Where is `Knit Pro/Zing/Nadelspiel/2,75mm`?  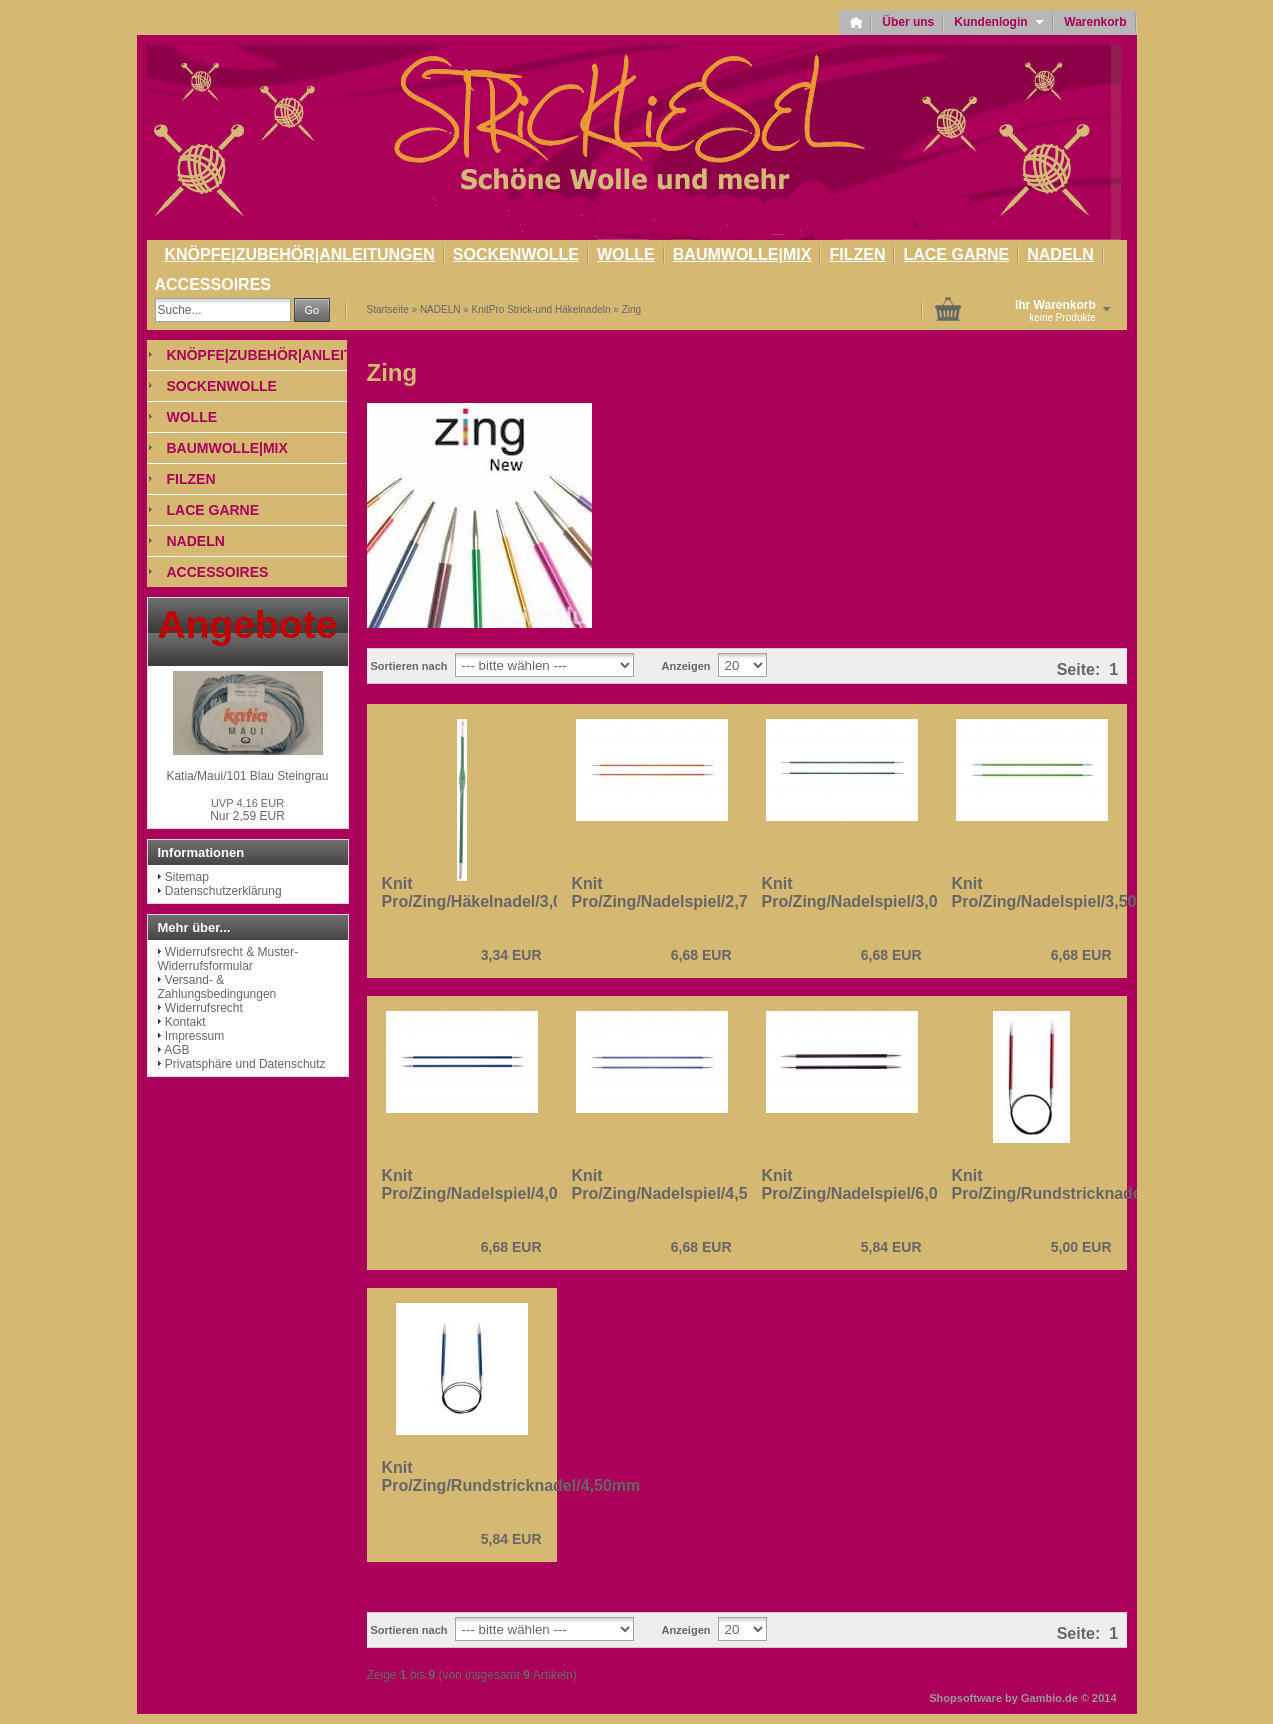 Knit Pro/Zing/Nadelspiel/2,75mm is located at coordinates (678, 892).